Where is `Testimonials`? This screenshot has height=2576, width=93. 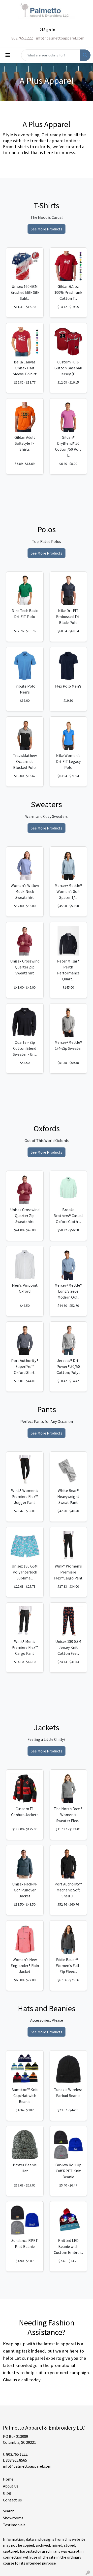 Testimonials is located at coordinates (14, 2524).